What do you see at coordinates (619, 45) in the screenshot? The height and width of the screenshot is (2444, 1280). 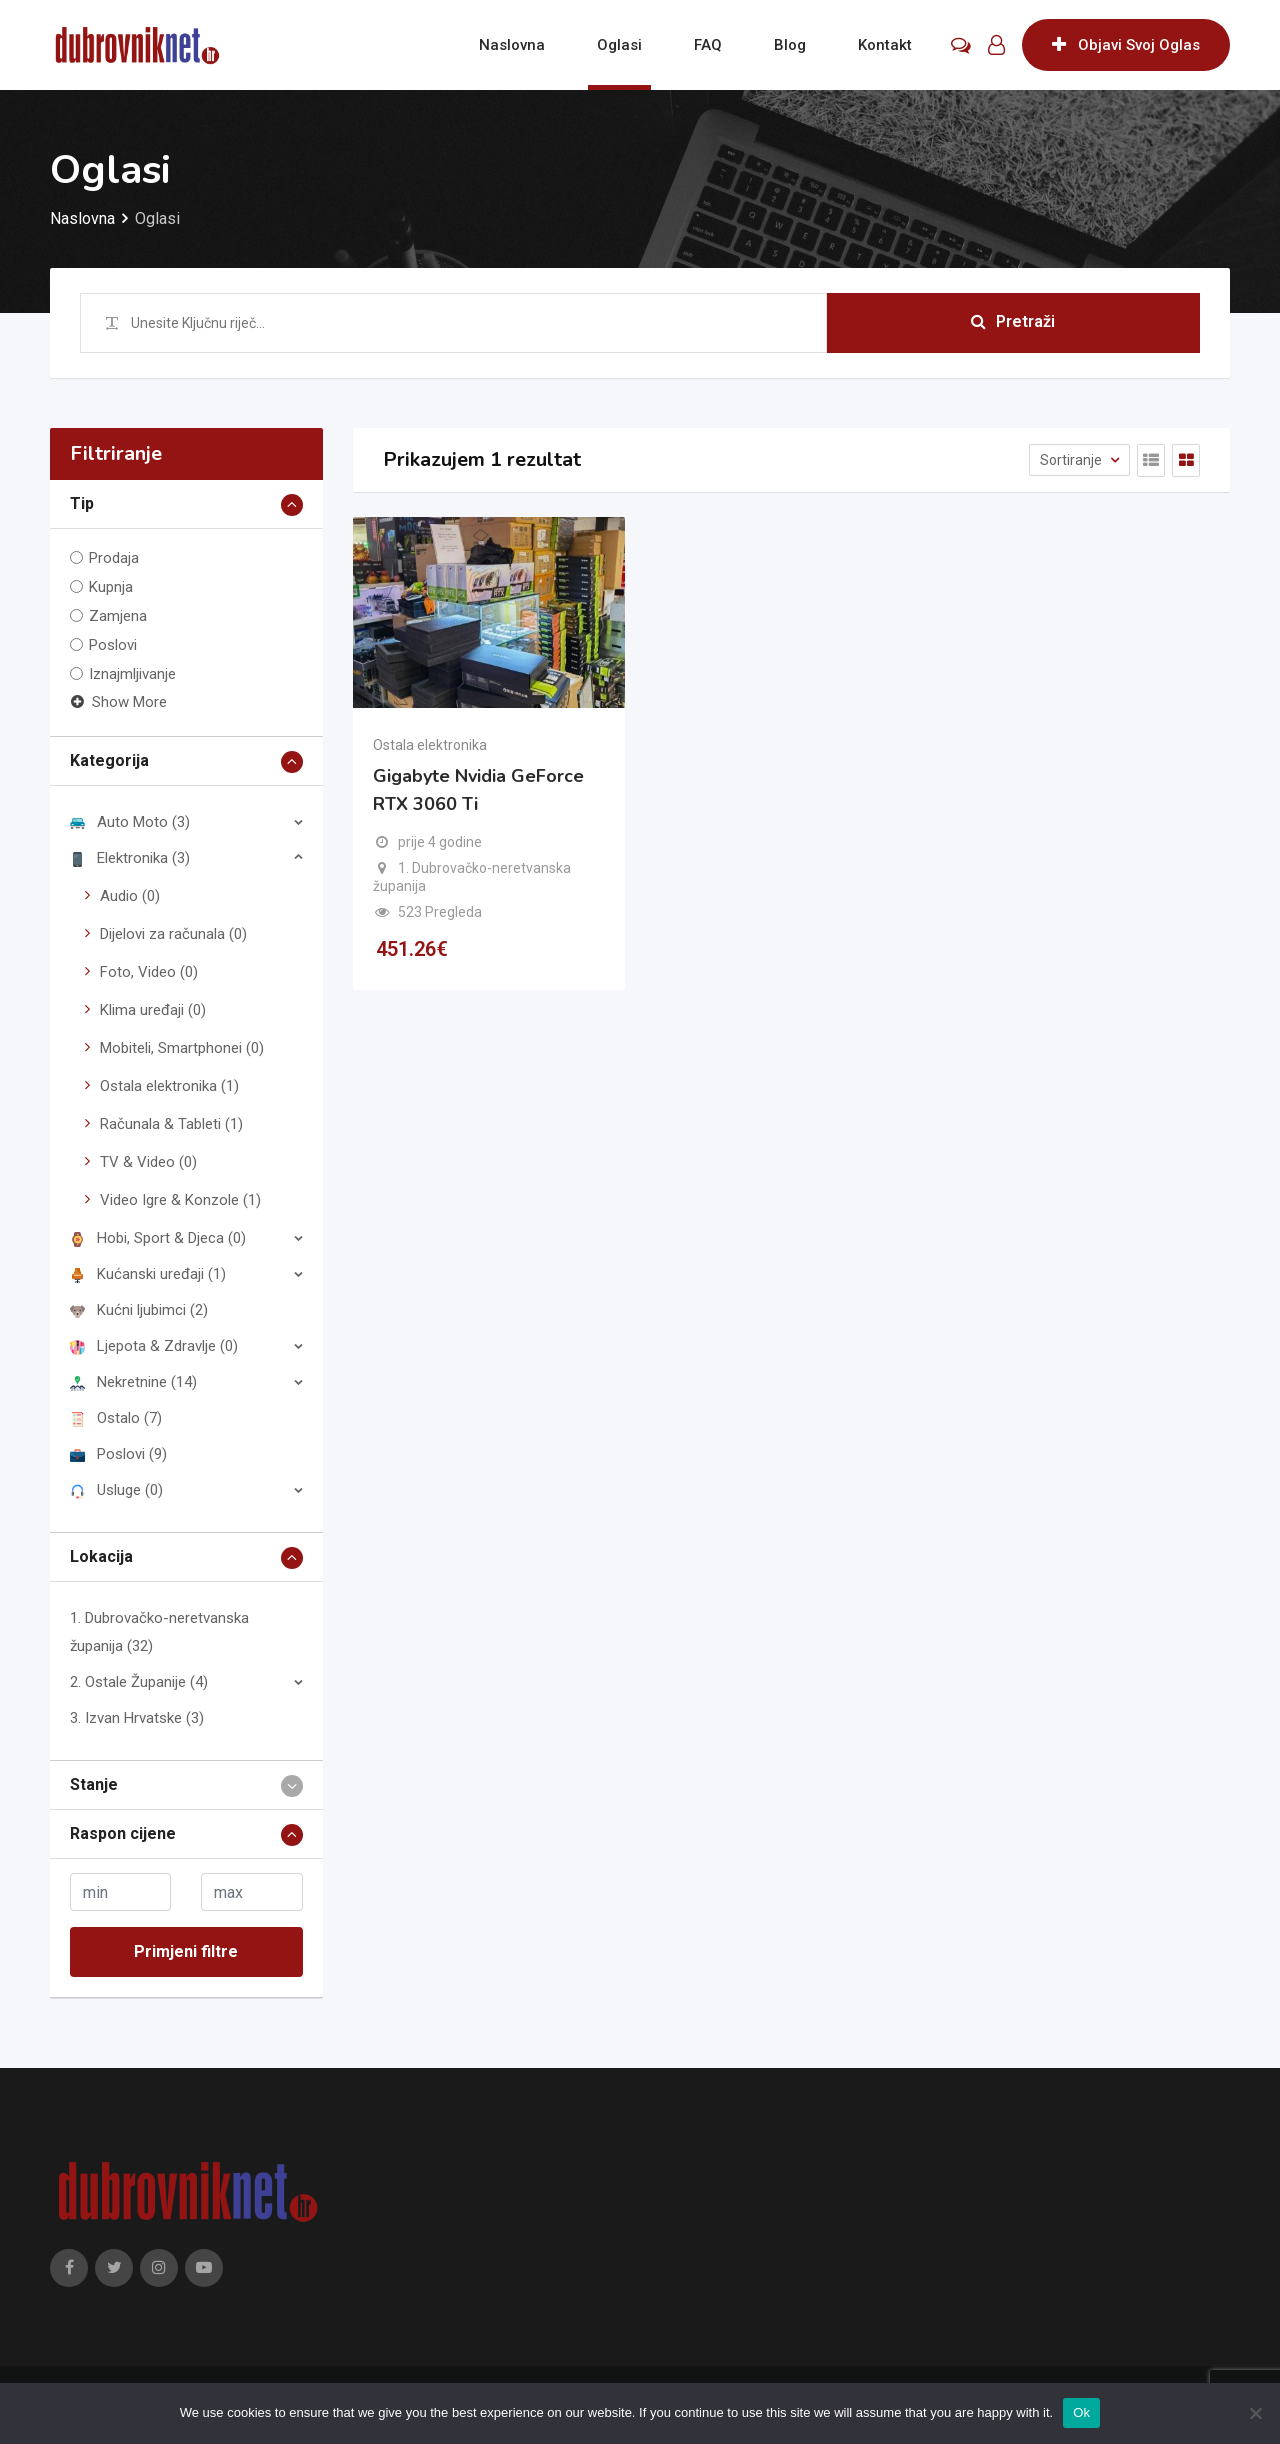 I see `Oglasi` at bounding box center [619, 45].